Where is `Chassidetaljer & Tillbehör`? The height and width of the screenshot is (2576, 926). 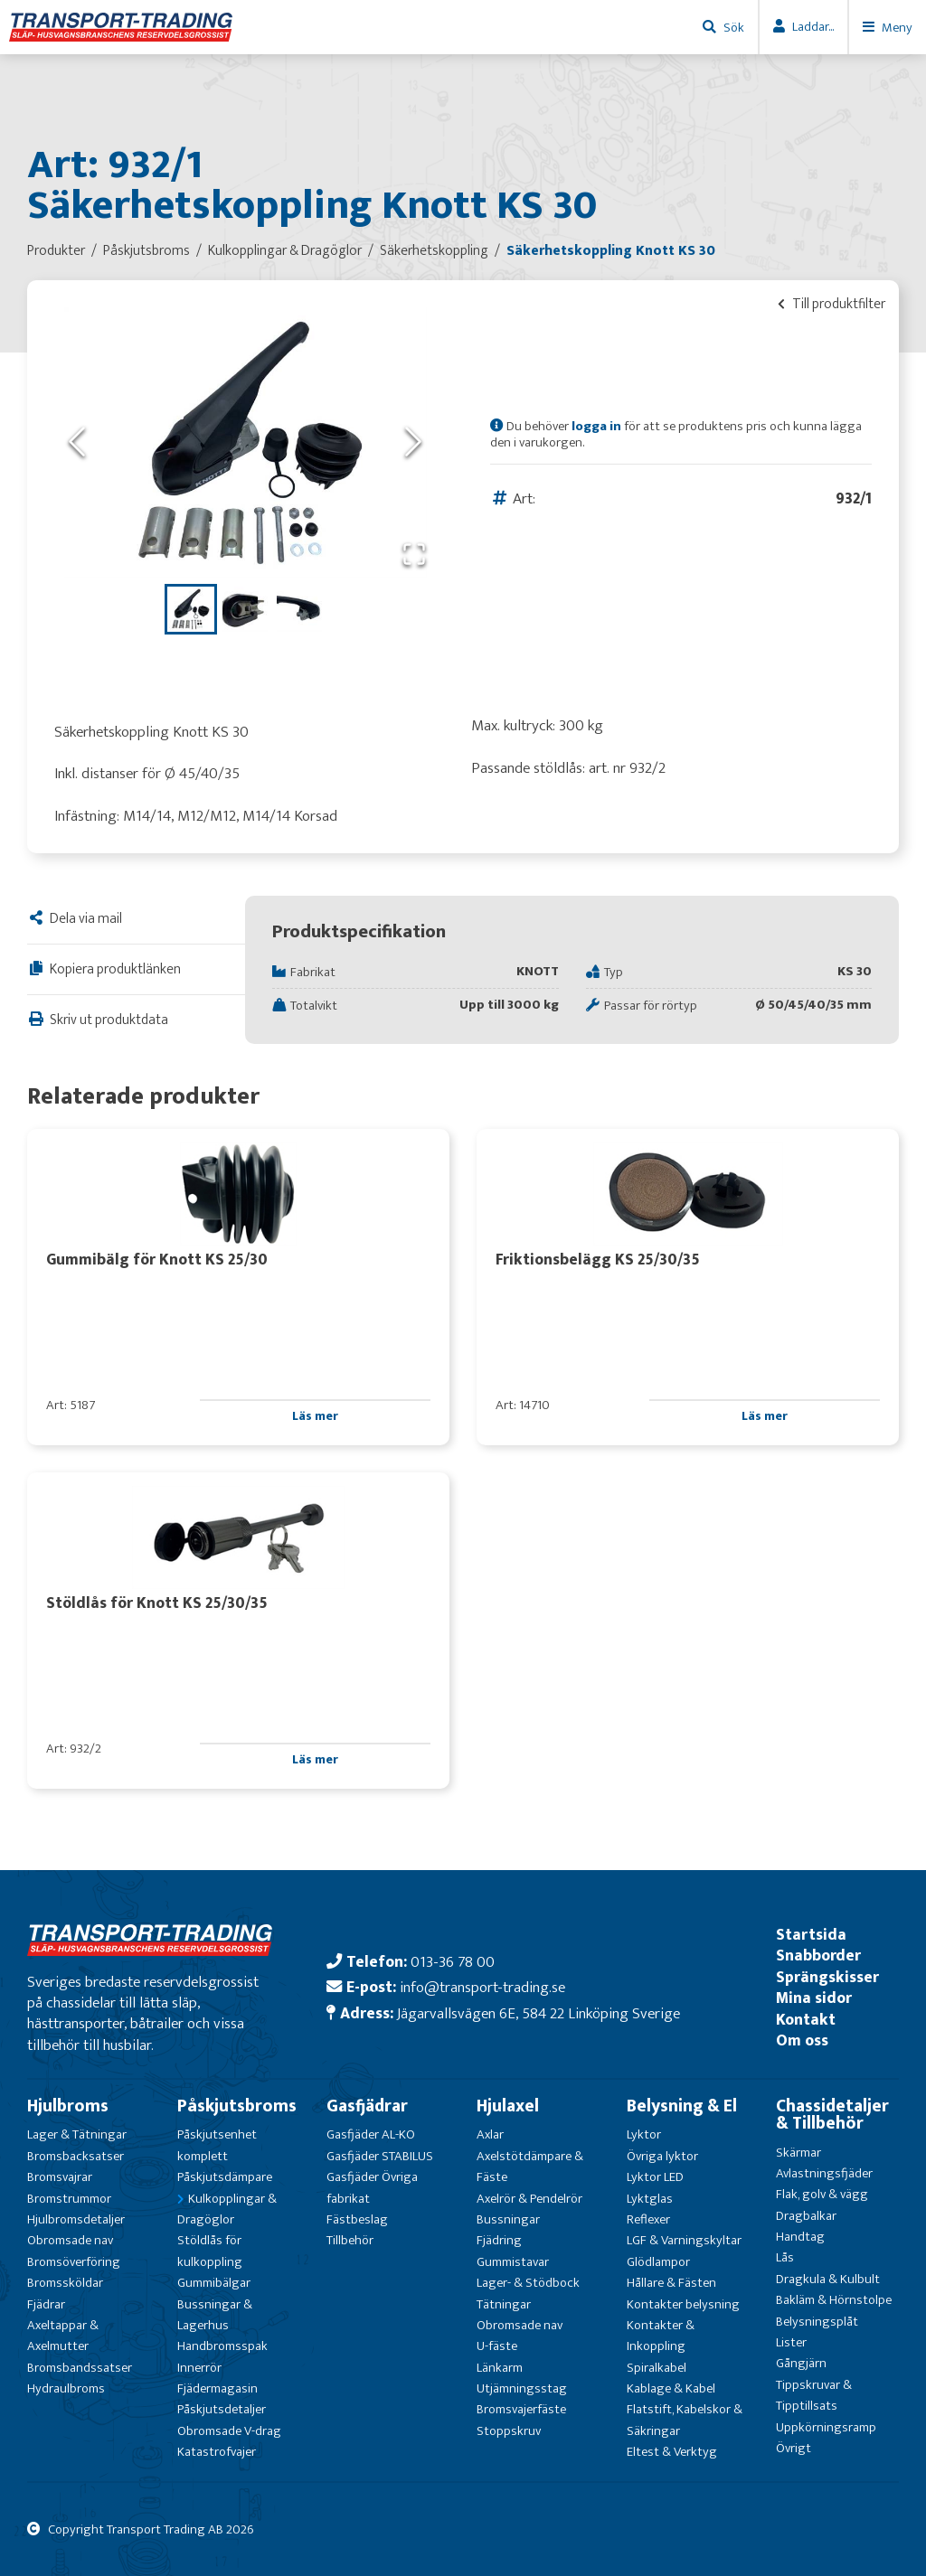
Chassidetaljer & Tillbehör is located at coordinates (832, 2115).